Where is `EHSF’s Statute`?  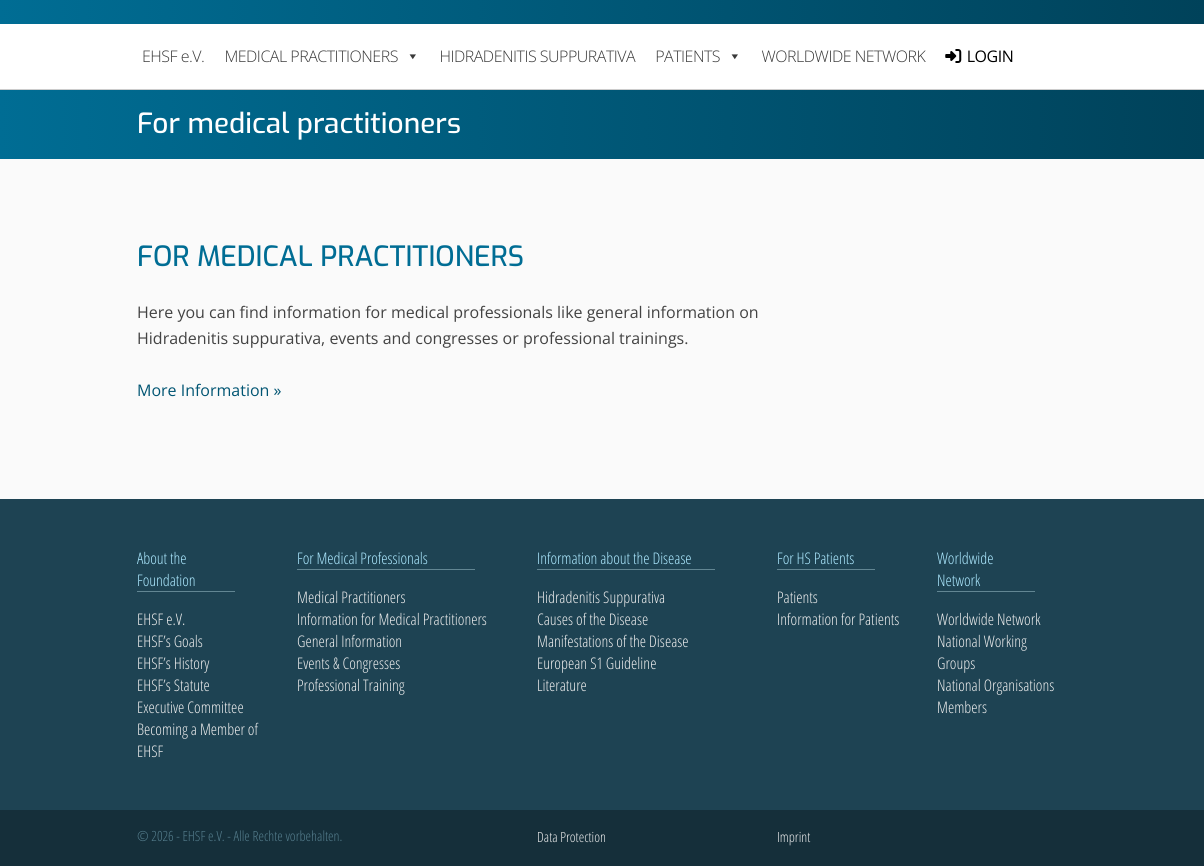 EHSF’s Statute is located at coordinates (173, 685).